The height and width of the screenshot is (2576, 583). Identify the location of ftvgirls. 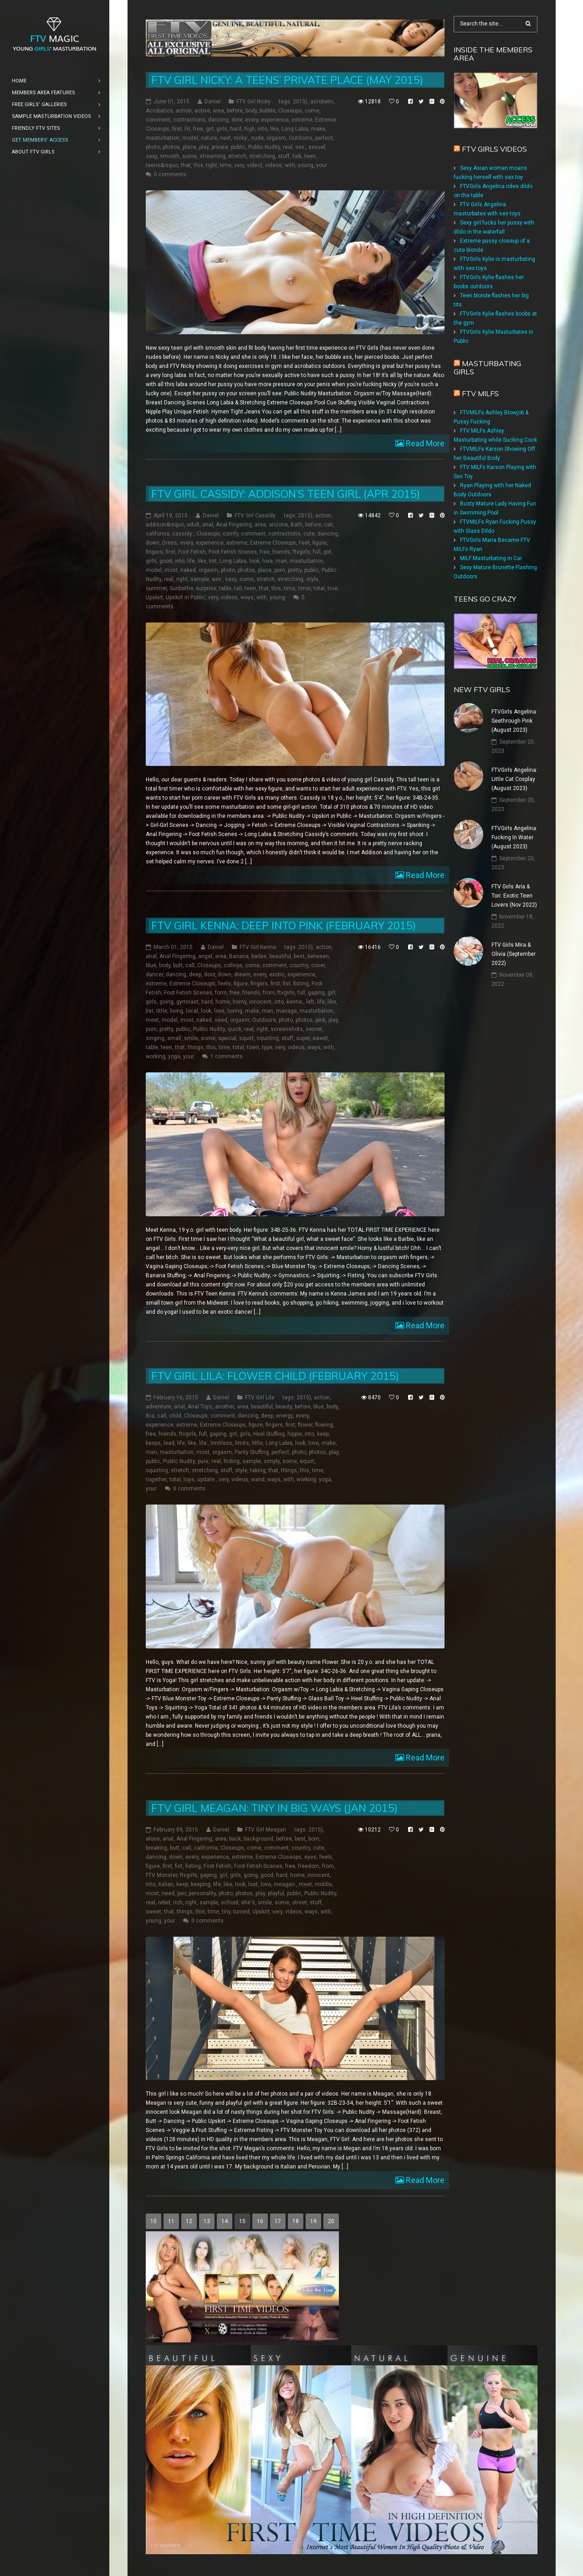
(301, 552).